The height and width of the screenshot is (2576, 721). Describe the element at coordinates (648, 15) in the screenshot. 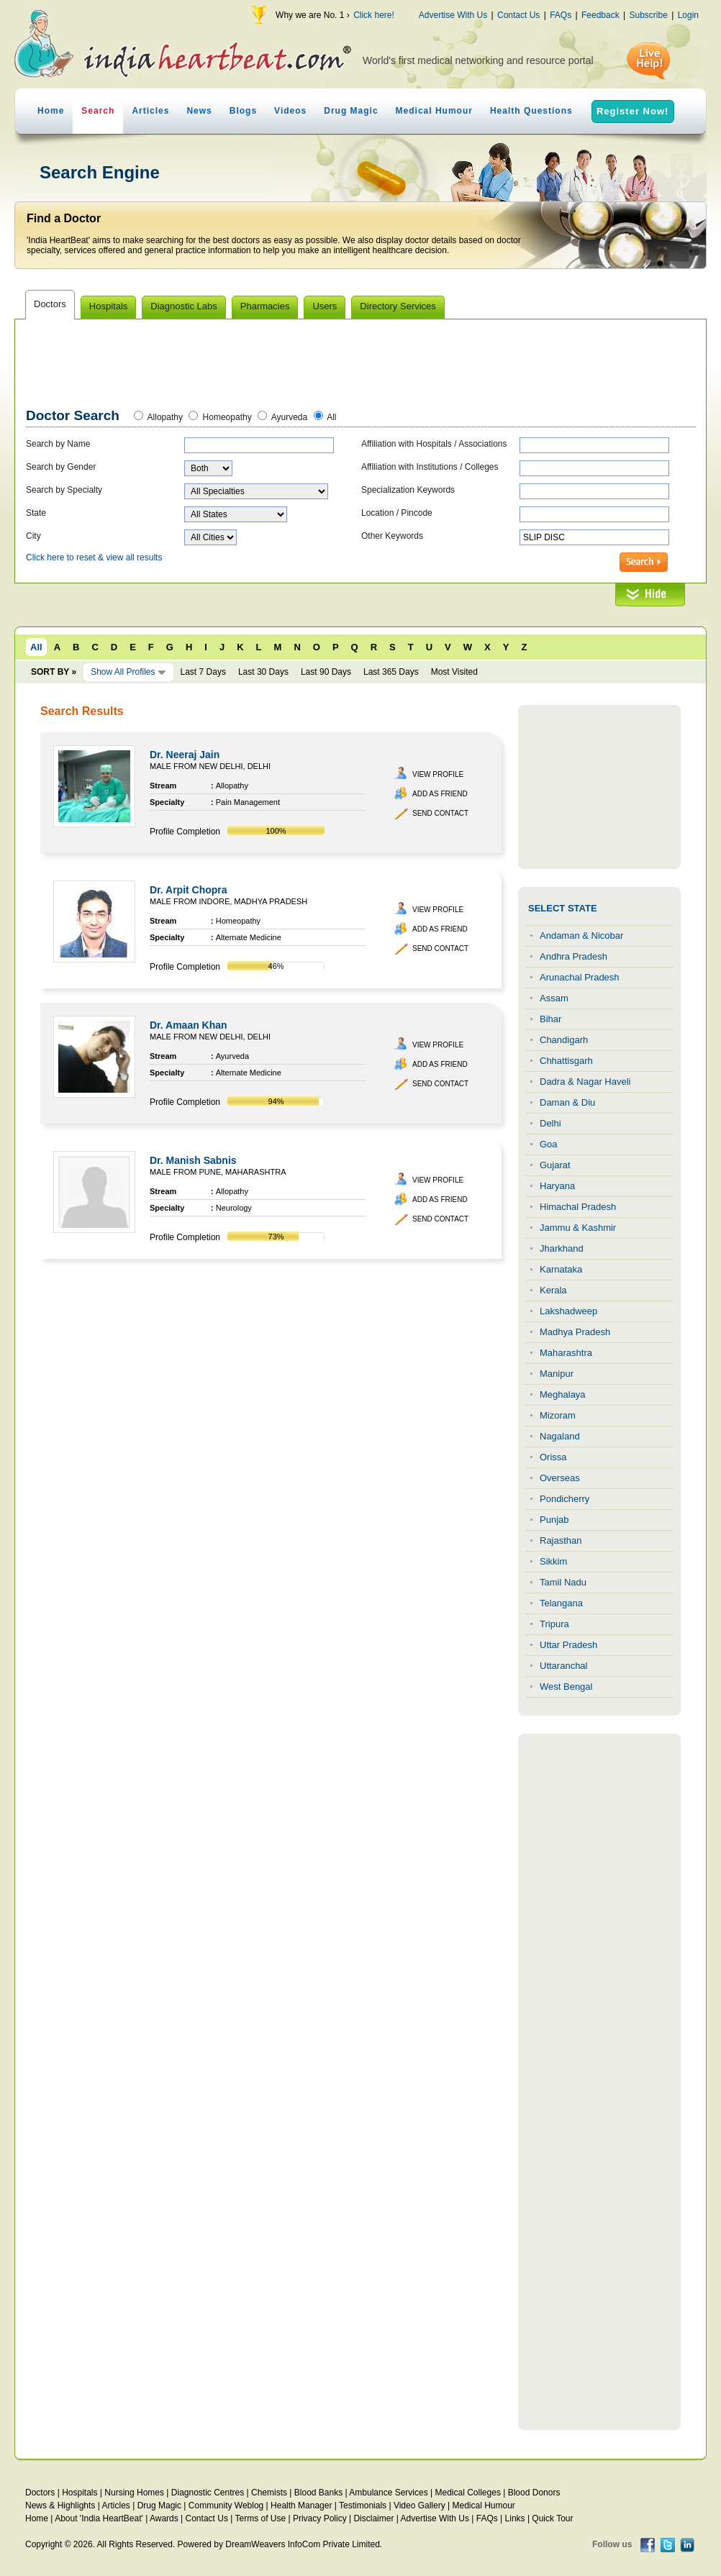

I see `Subscribe` at that location.